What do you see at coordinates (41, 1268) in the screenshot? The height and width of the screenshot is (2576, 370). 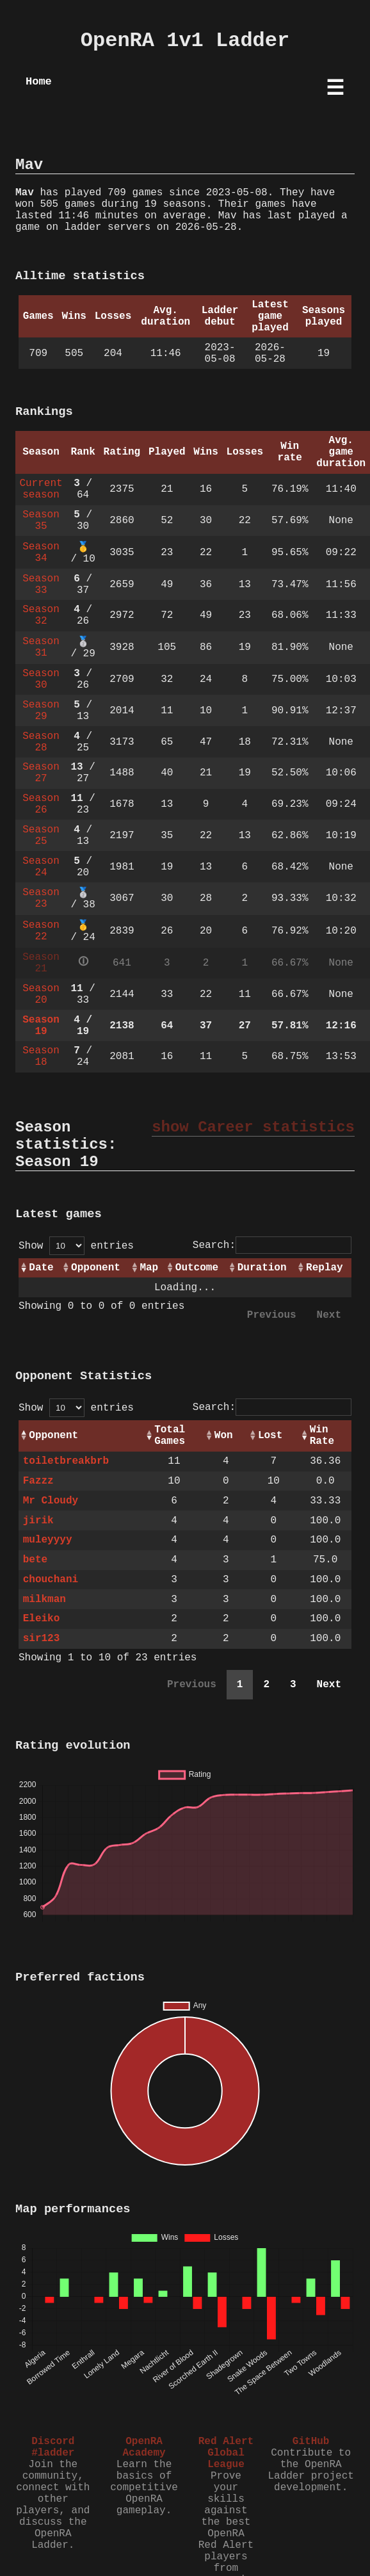 I see `Date [Date: activate to sort column ascending]` at bounding box center [41, 1268].